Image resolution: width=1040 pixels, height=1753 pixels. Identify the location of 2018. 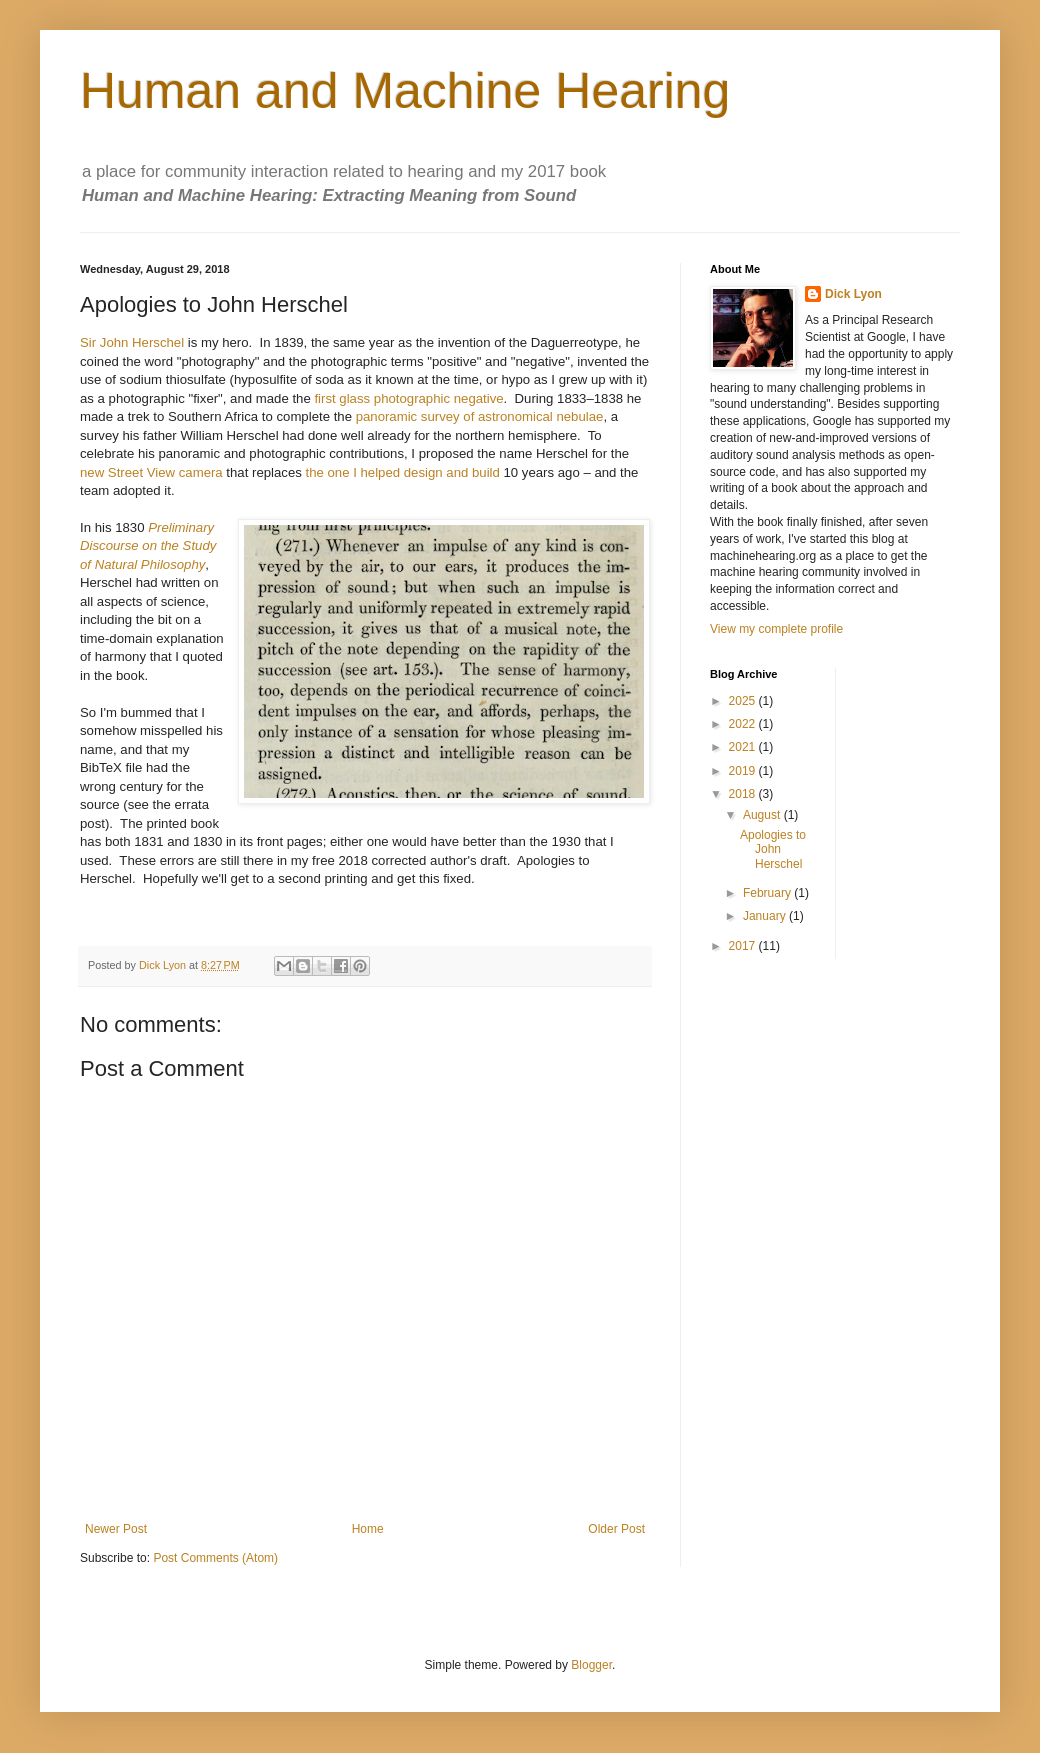
(744, 794).